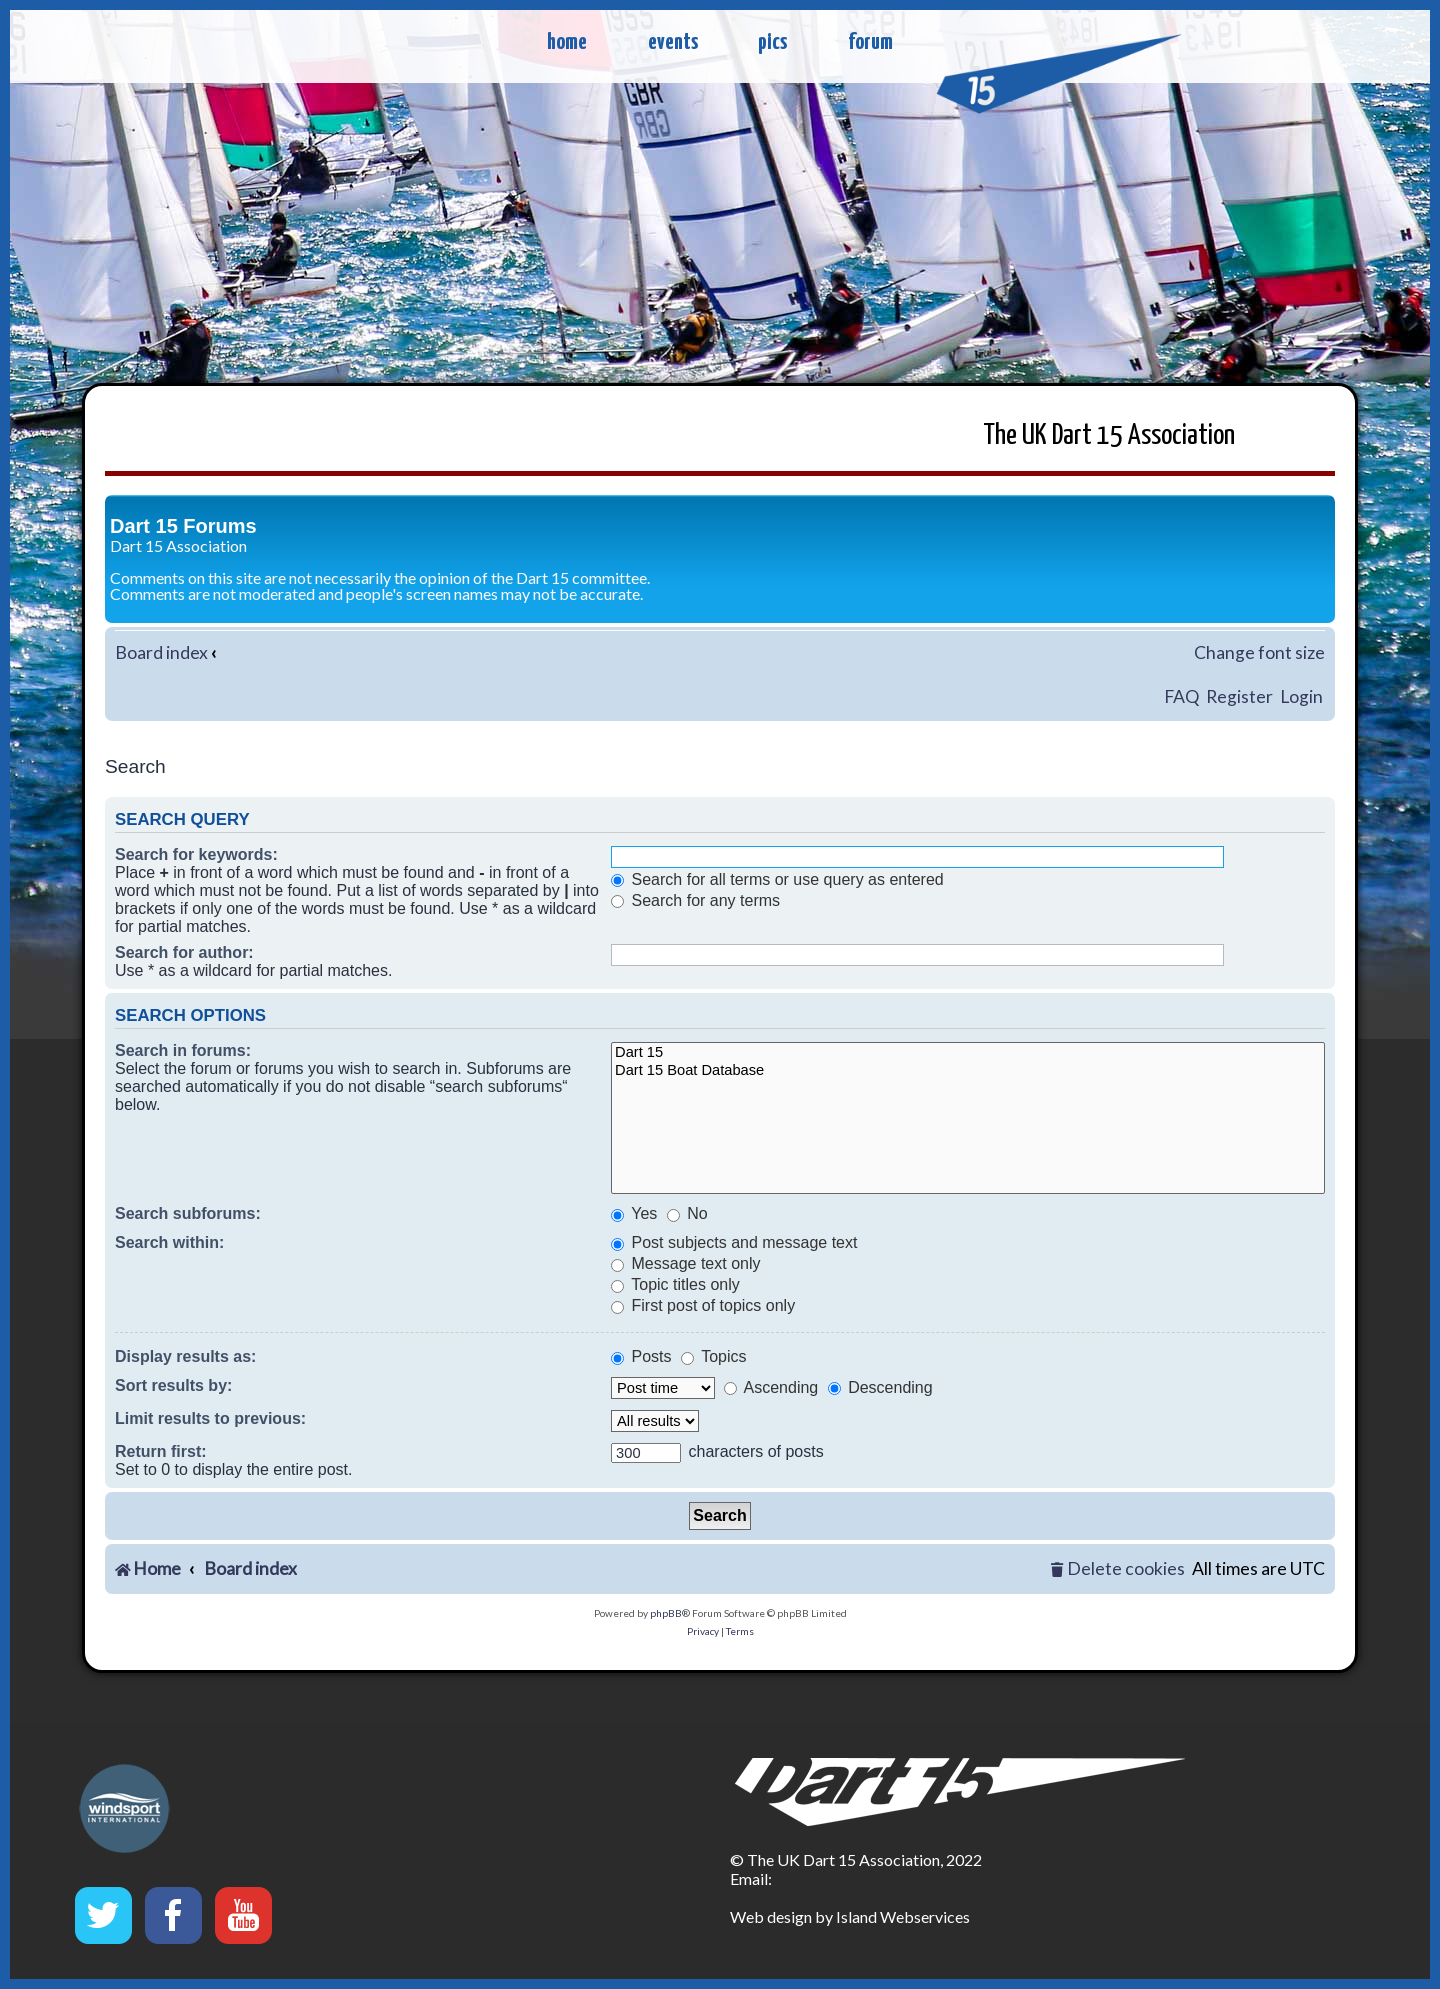 Image resolution: width=1440 pixels, height=1989 pixels. Describe the element at coordinates (685, 1263) in the screenshot. I see `Message text only` at that location.